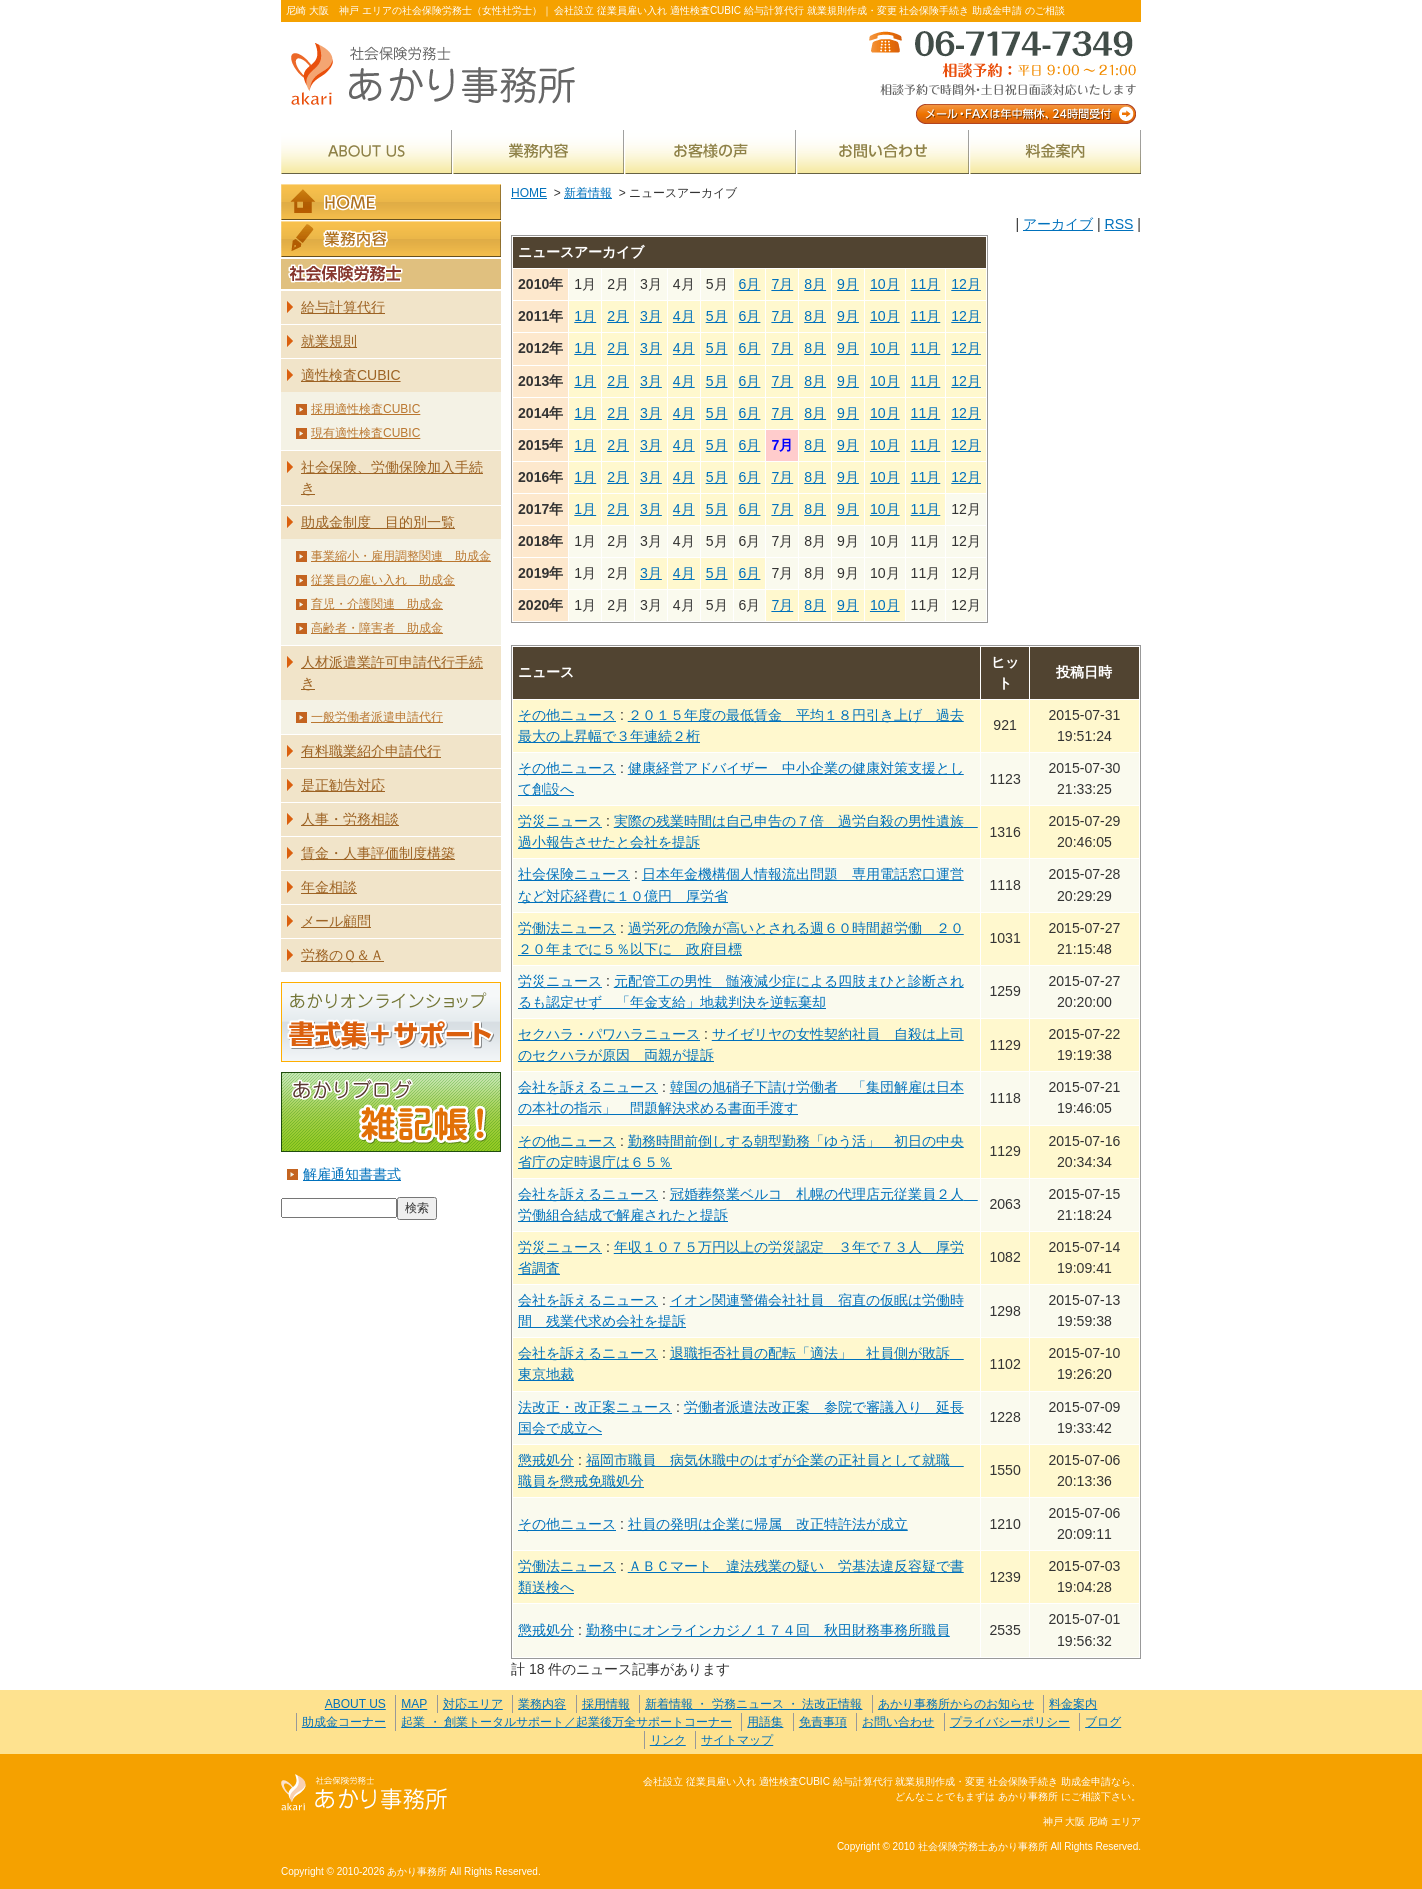 The image size is (1422, 1889). What do you see at coordinates (378, 522) in the screenshot?
I see `助成金制度 目的別一覧` at bounding box center [378, 522].